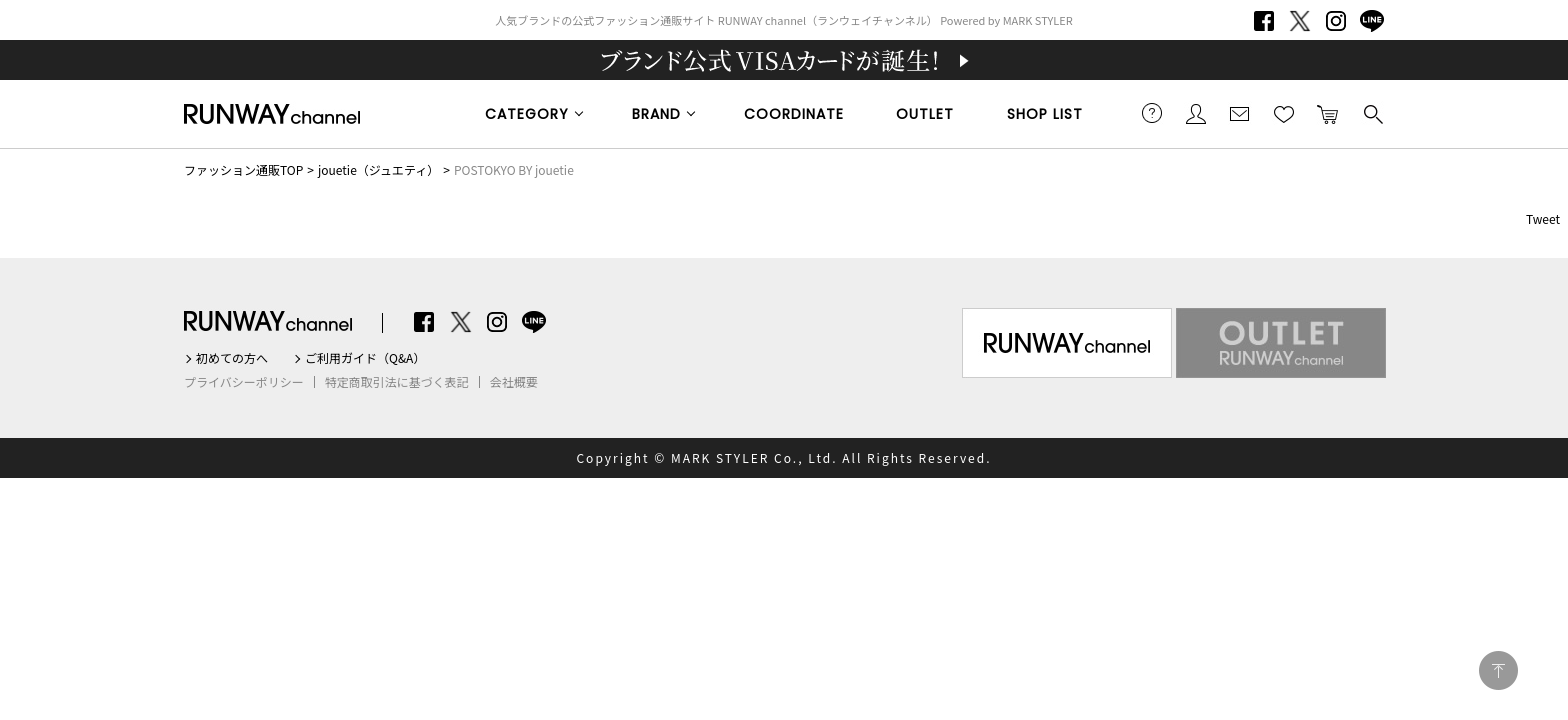  I want to click on Instagram, so click(1336, 21).